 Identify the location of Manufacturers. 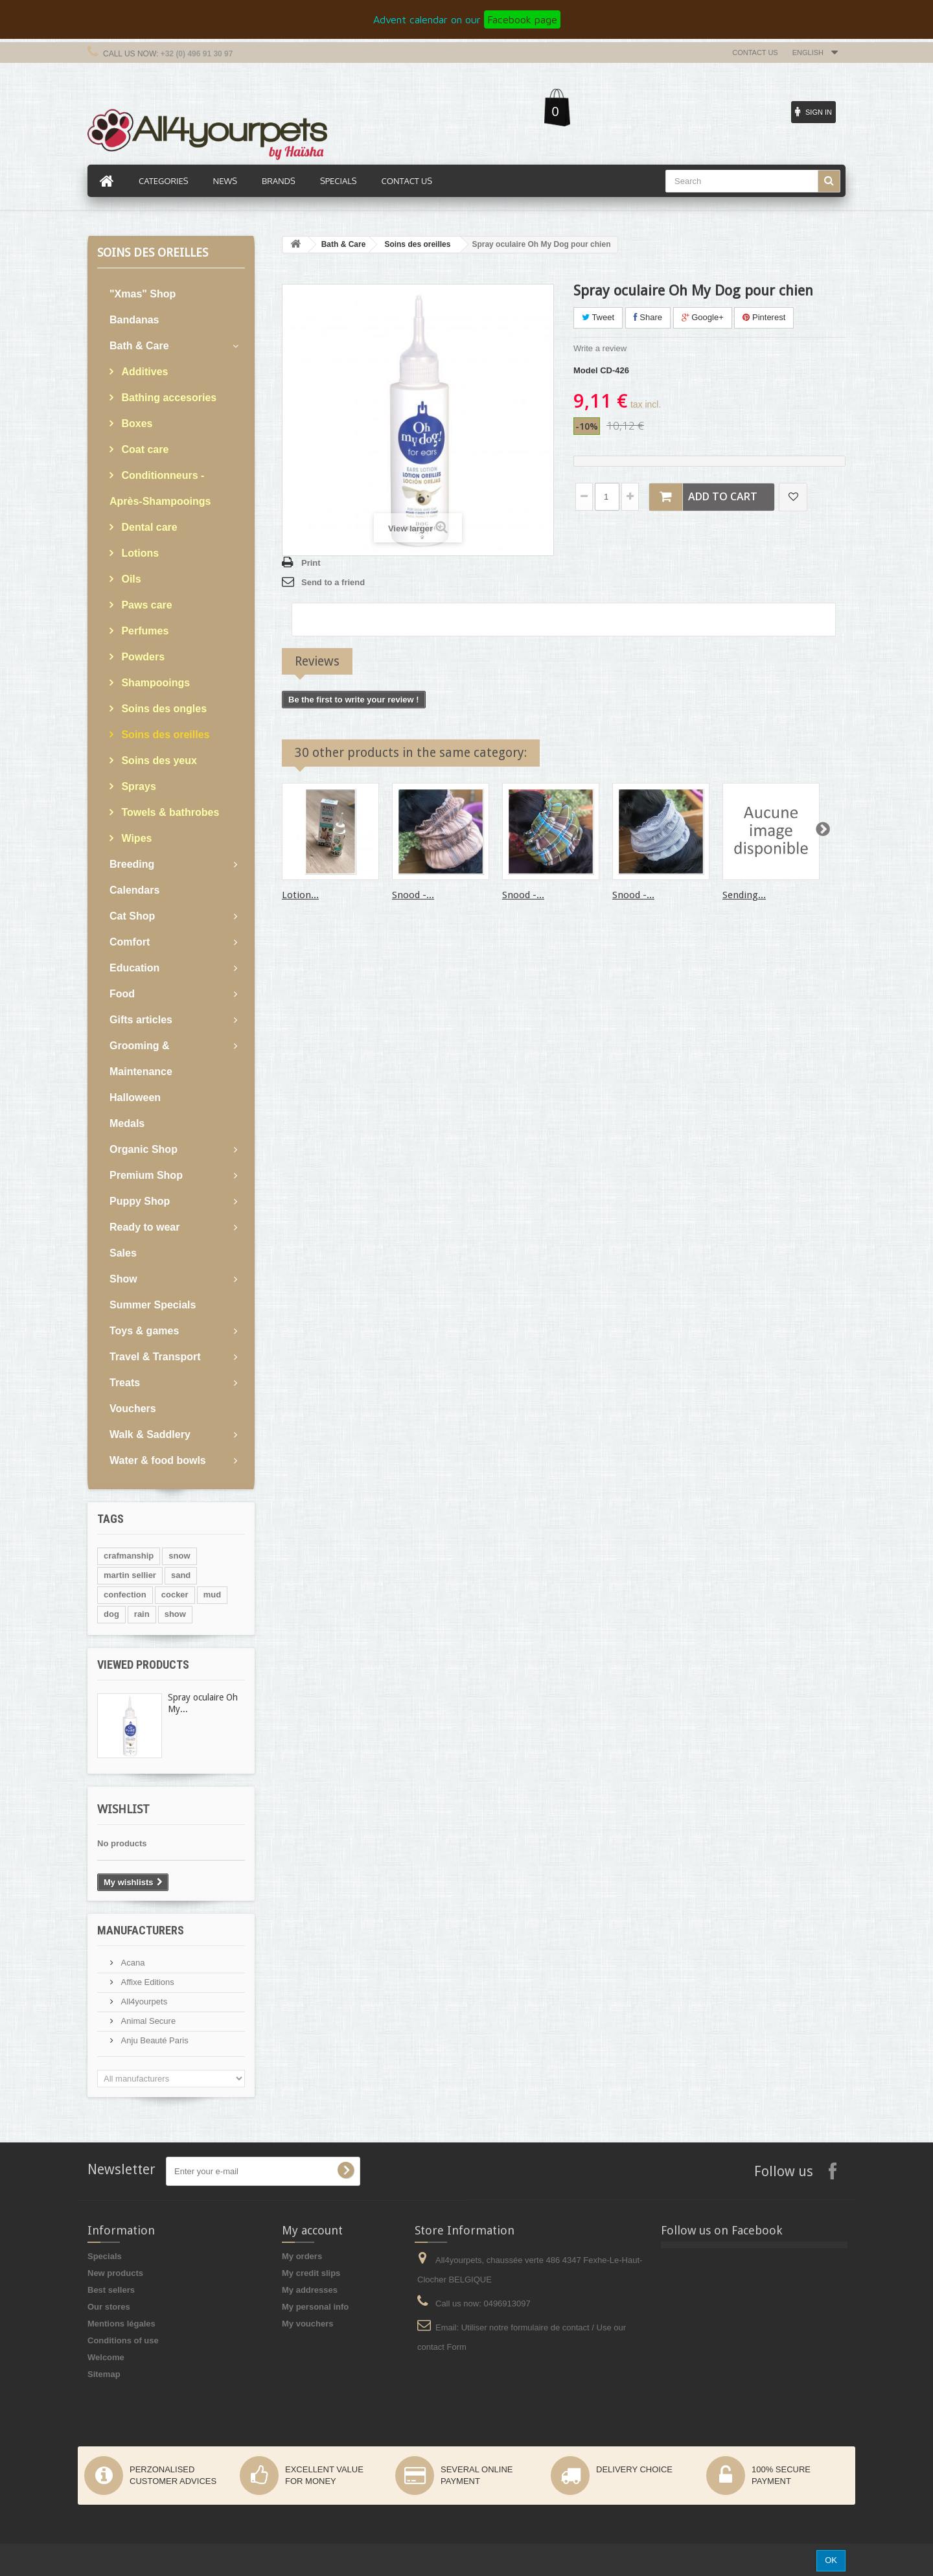
(140, 1930).